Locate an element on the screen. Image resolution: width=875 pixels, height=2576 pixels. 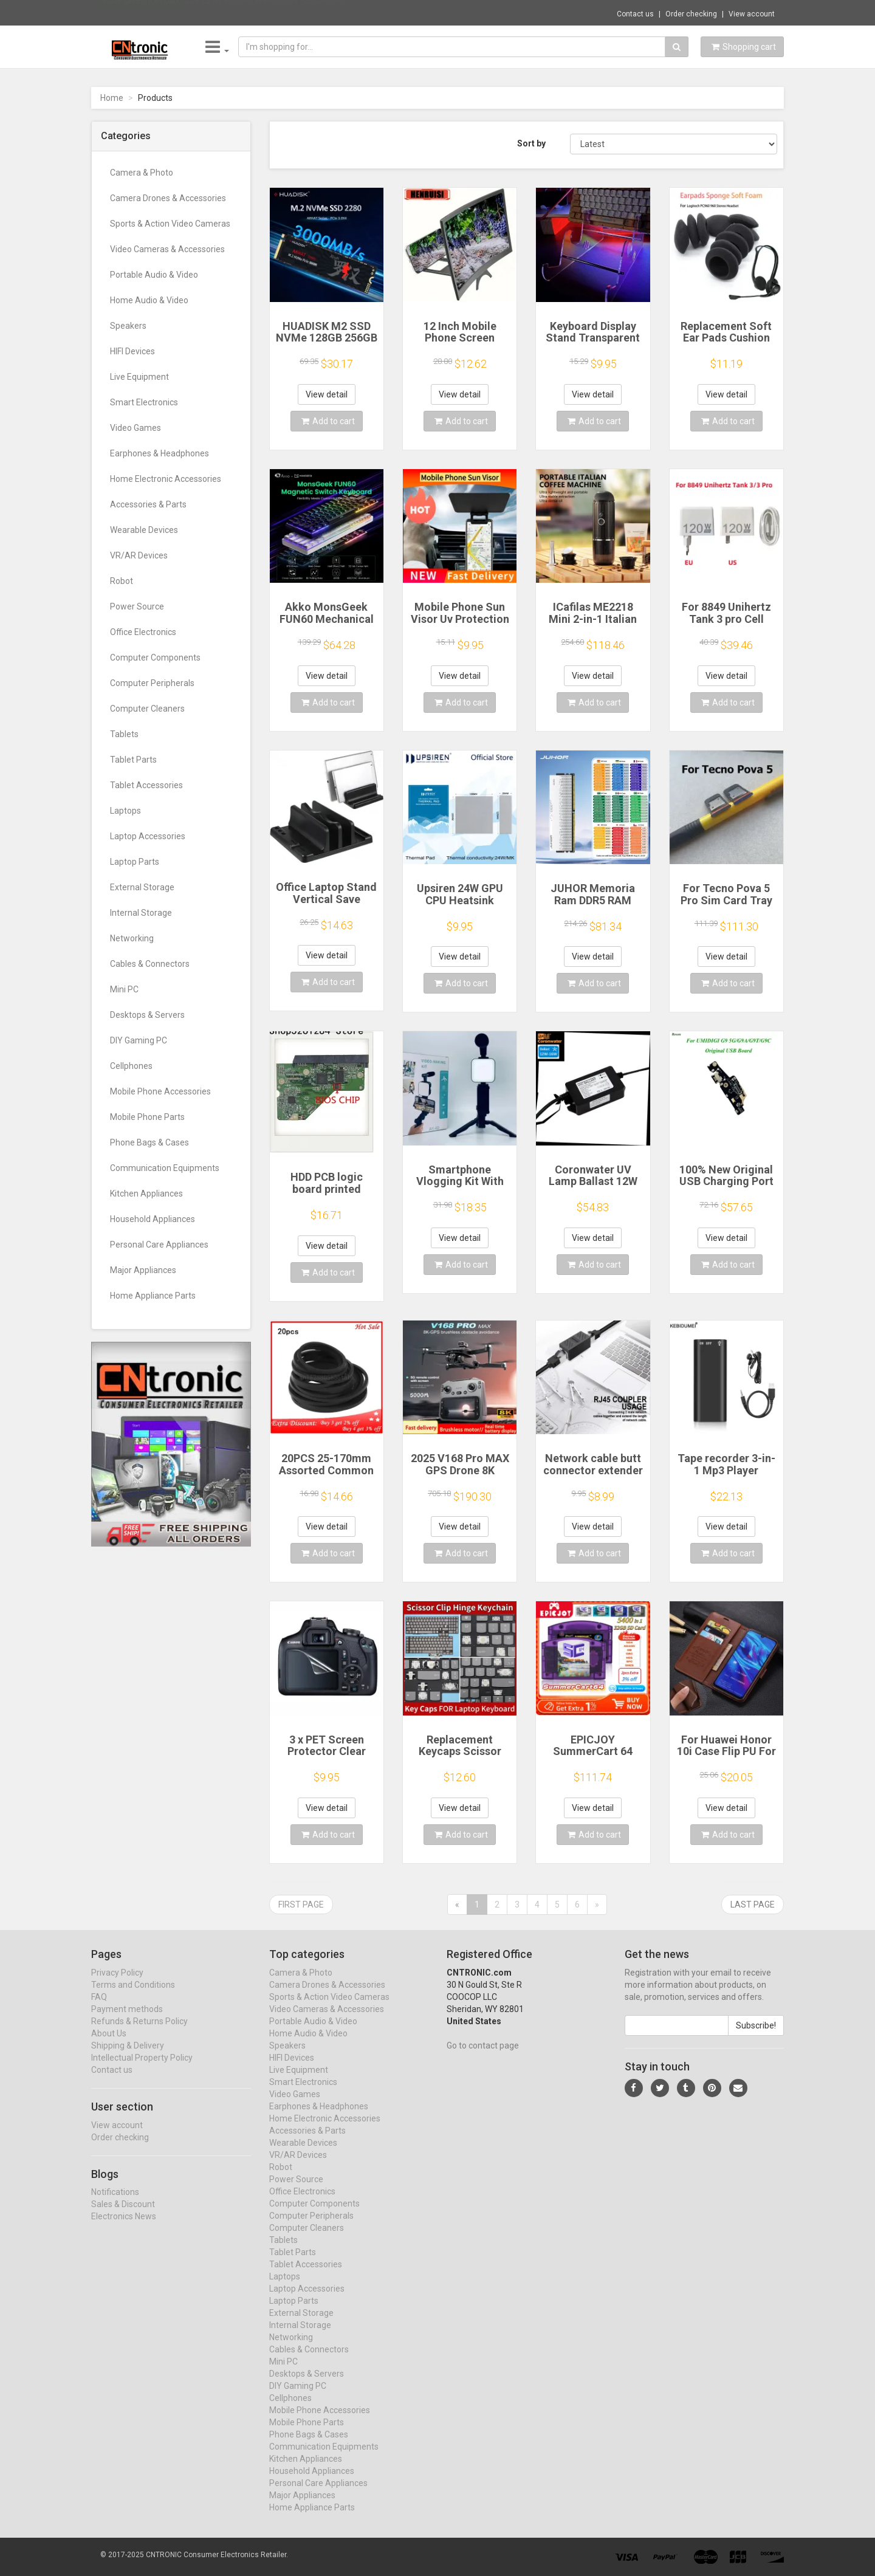
Live Equipment is located at coordinates (139, 377).